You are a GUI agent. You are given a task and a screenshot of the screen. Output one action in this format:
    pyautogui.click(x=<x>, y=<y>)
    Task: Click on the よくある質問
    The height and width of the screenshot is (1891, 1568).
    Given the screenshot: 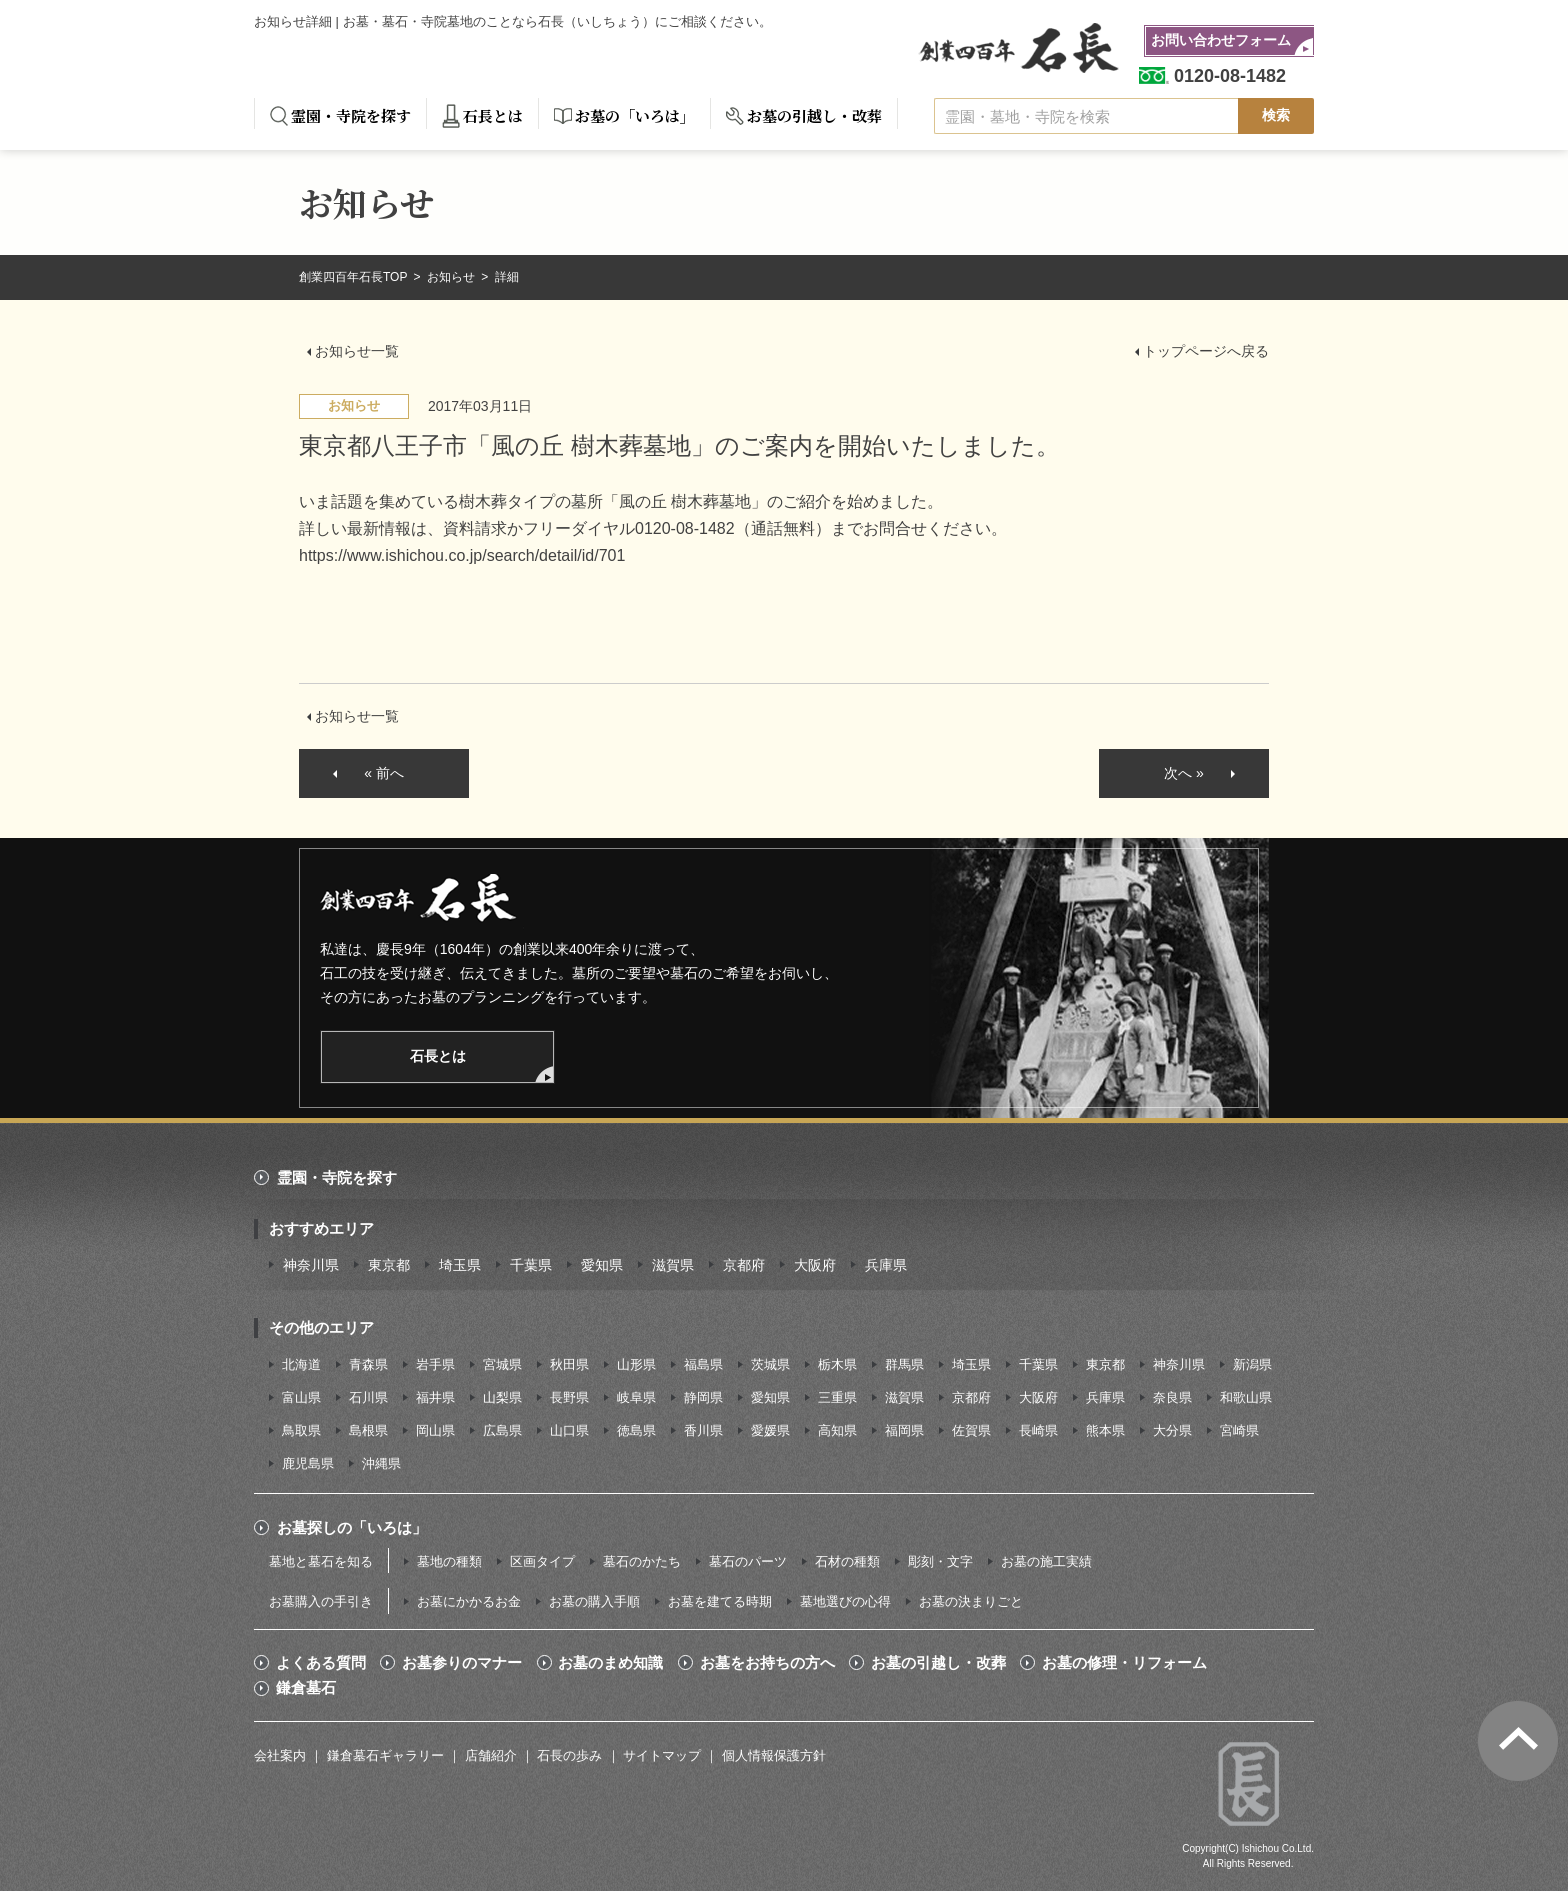 What is the action you would take?
    pyautogui.click(x=321, y=1663)
    